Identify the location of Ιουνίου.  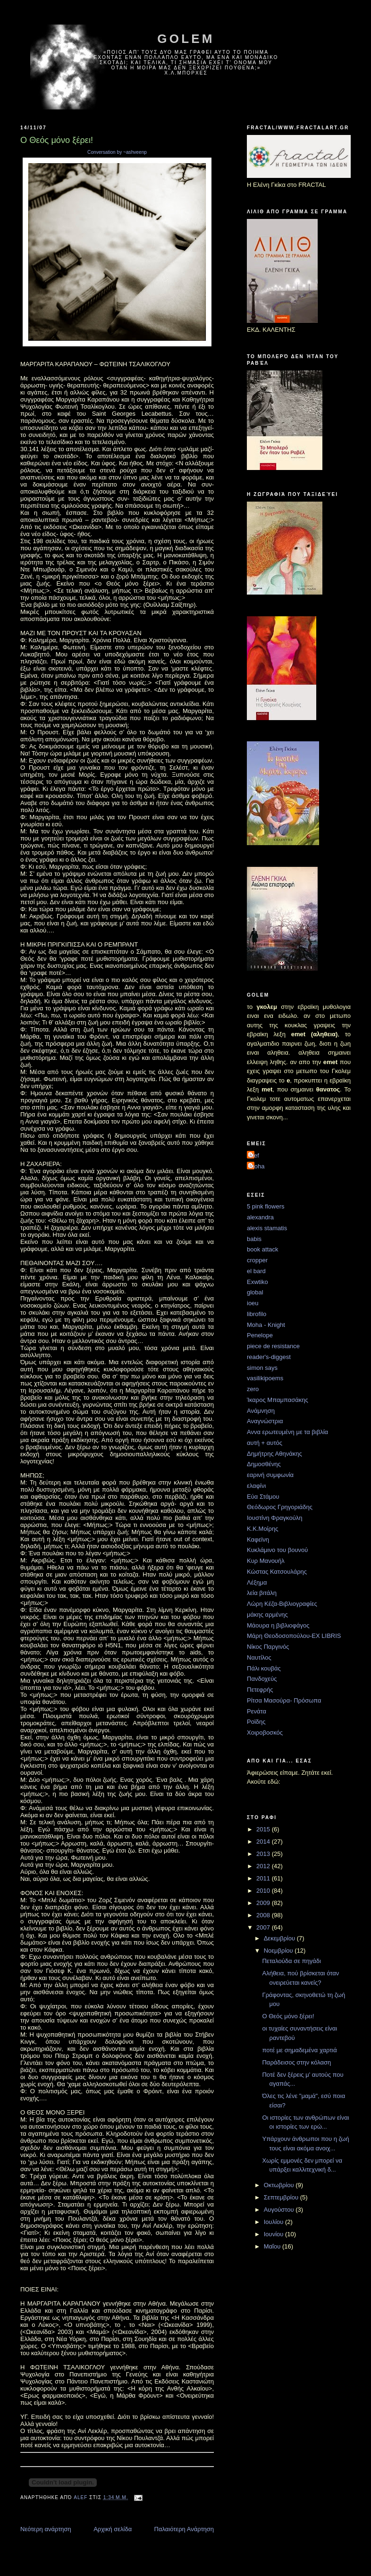
(274, 2234).